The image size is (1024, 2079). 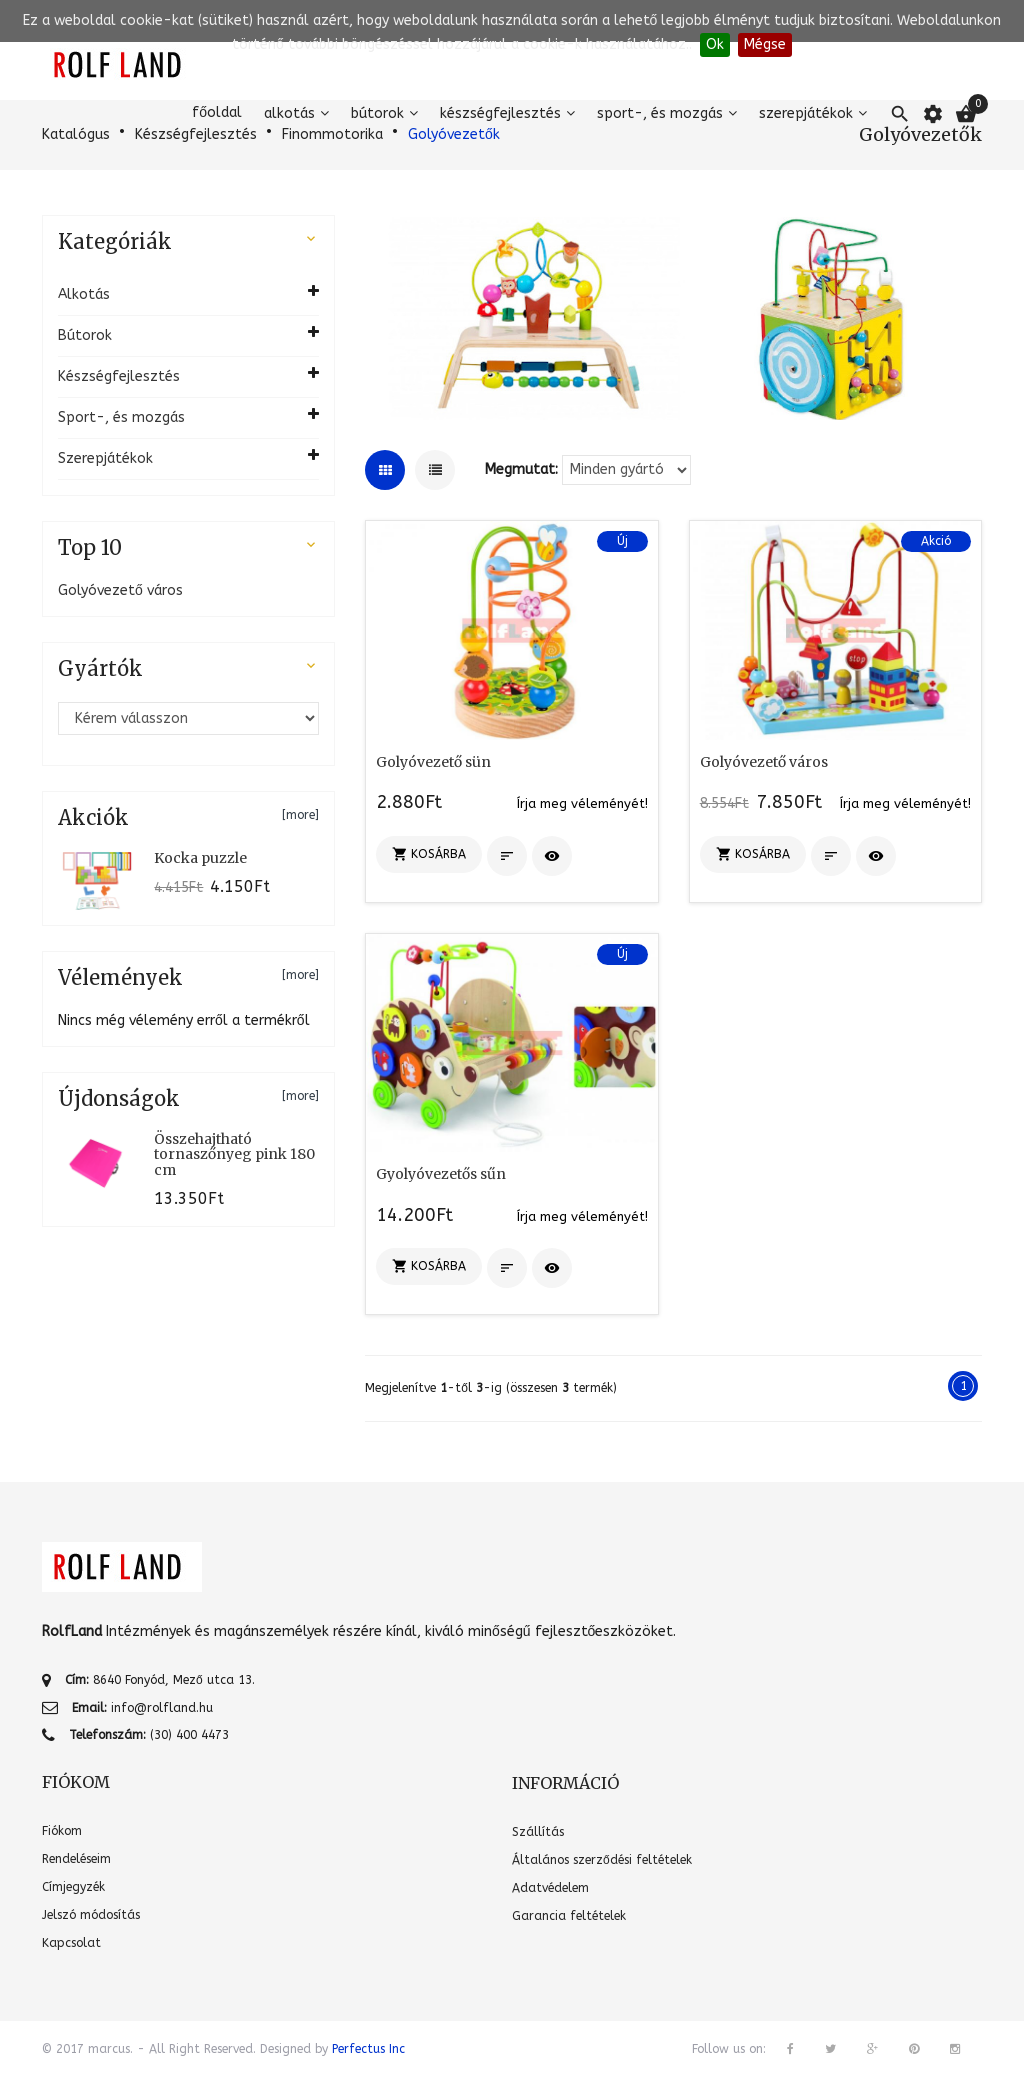 I want to click on Szerepjátékok, so click(x=806, y=113).